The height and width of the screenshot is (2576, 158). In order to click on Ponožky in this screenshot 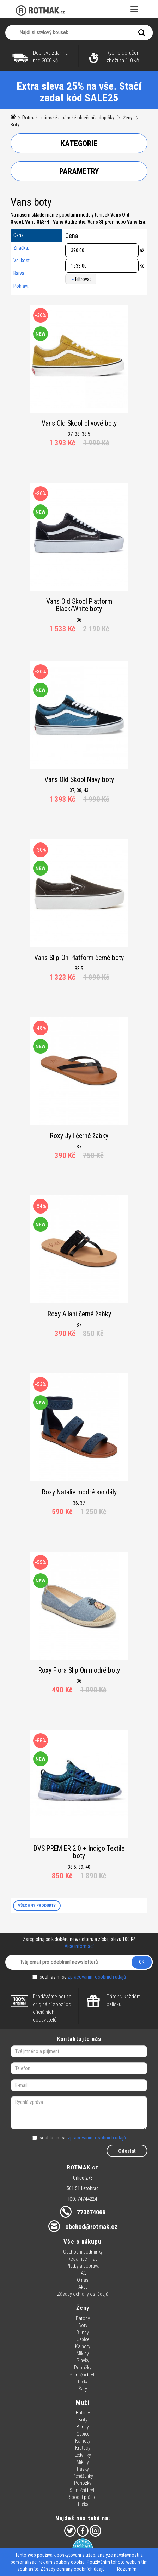, I will do `click(82, 2367)`.